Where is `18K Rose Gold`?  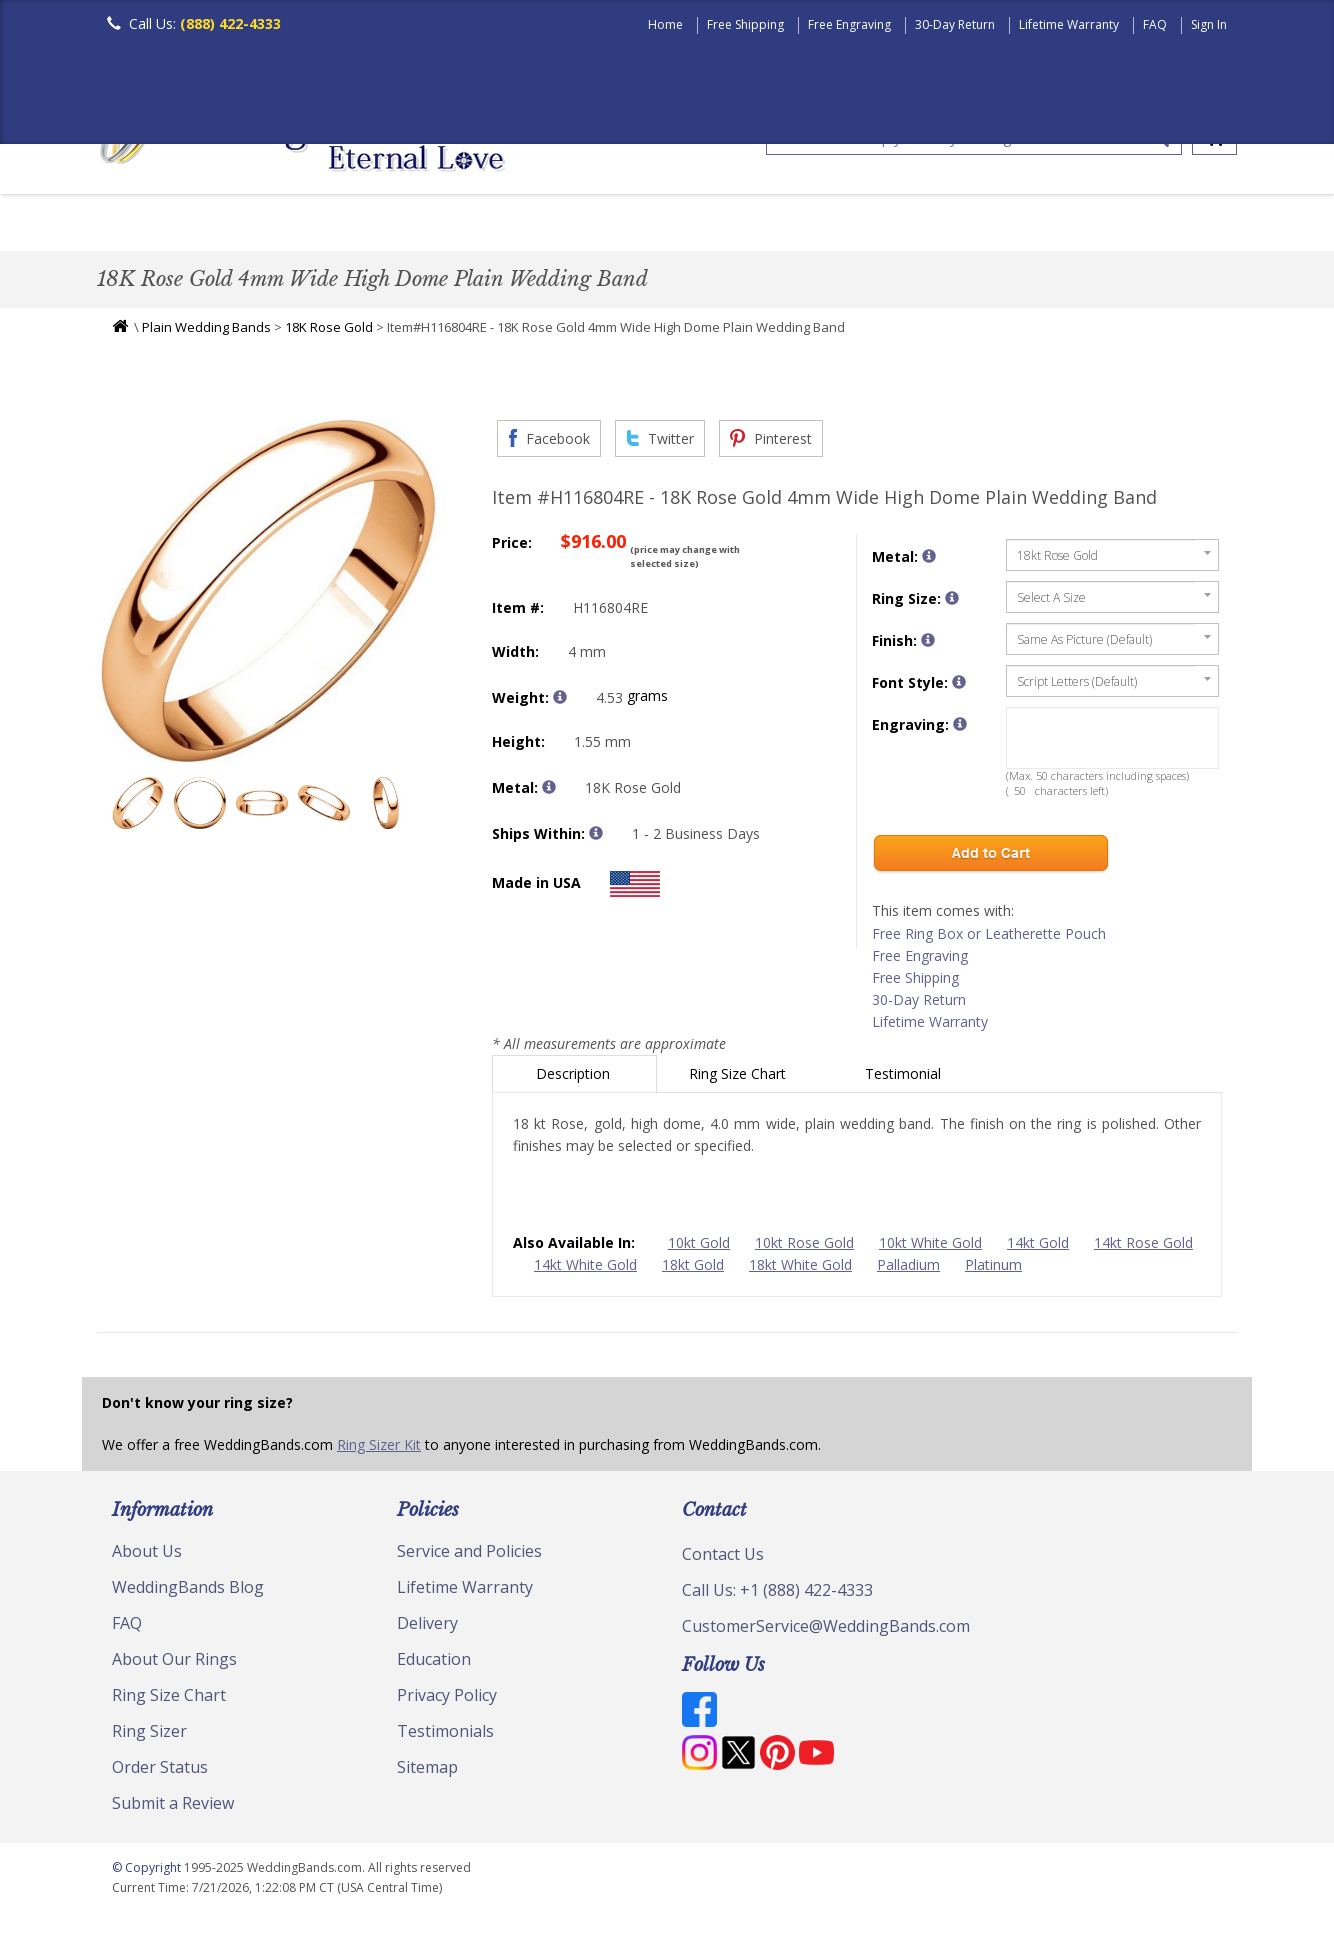 18K Rose Gold is located at coordinates (329, 332).